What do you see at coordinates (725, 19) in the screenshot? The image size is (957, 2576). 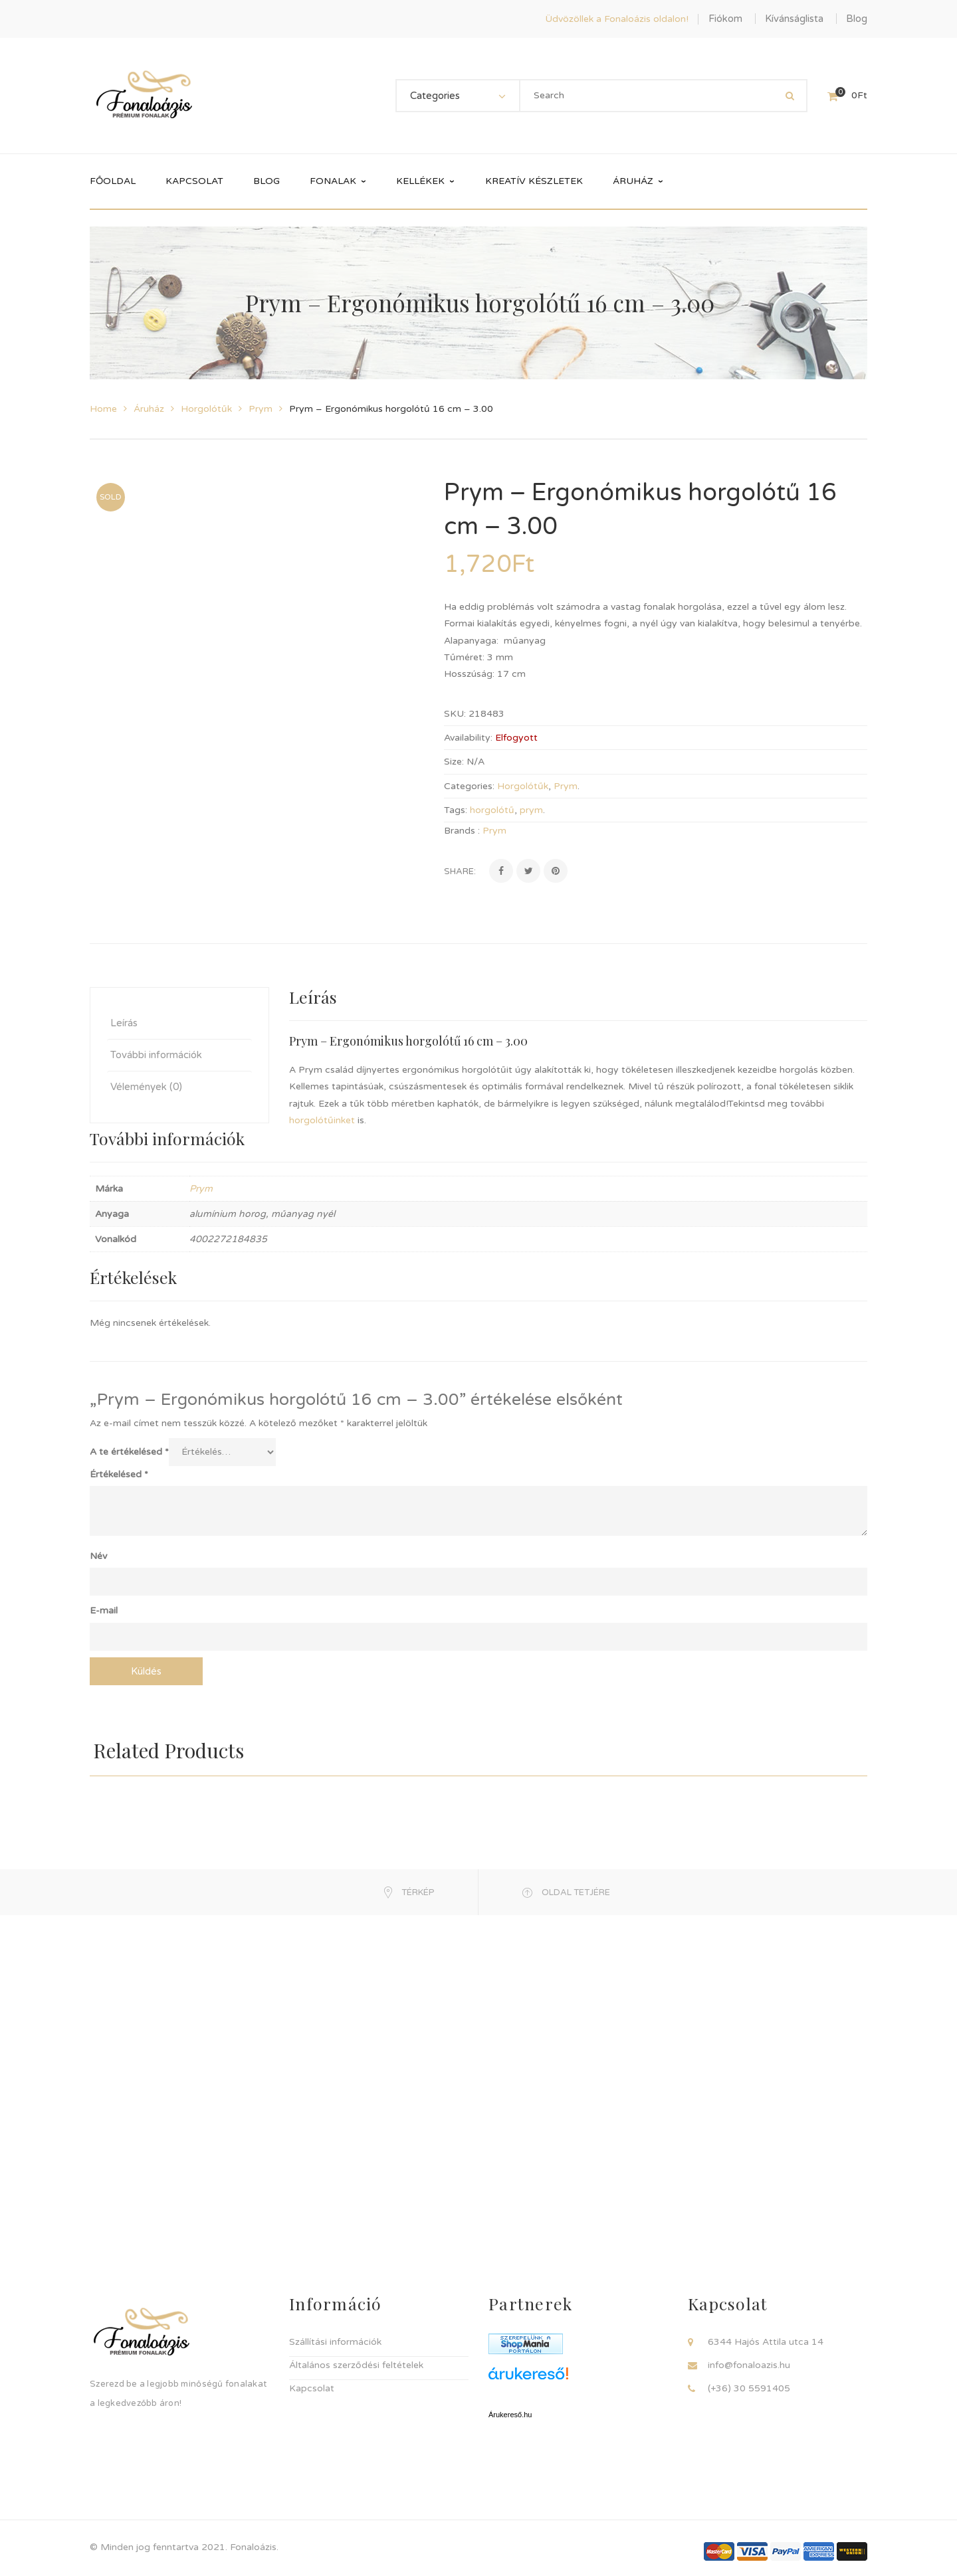 I see `Fiókom` at bounding box center [725, 19].